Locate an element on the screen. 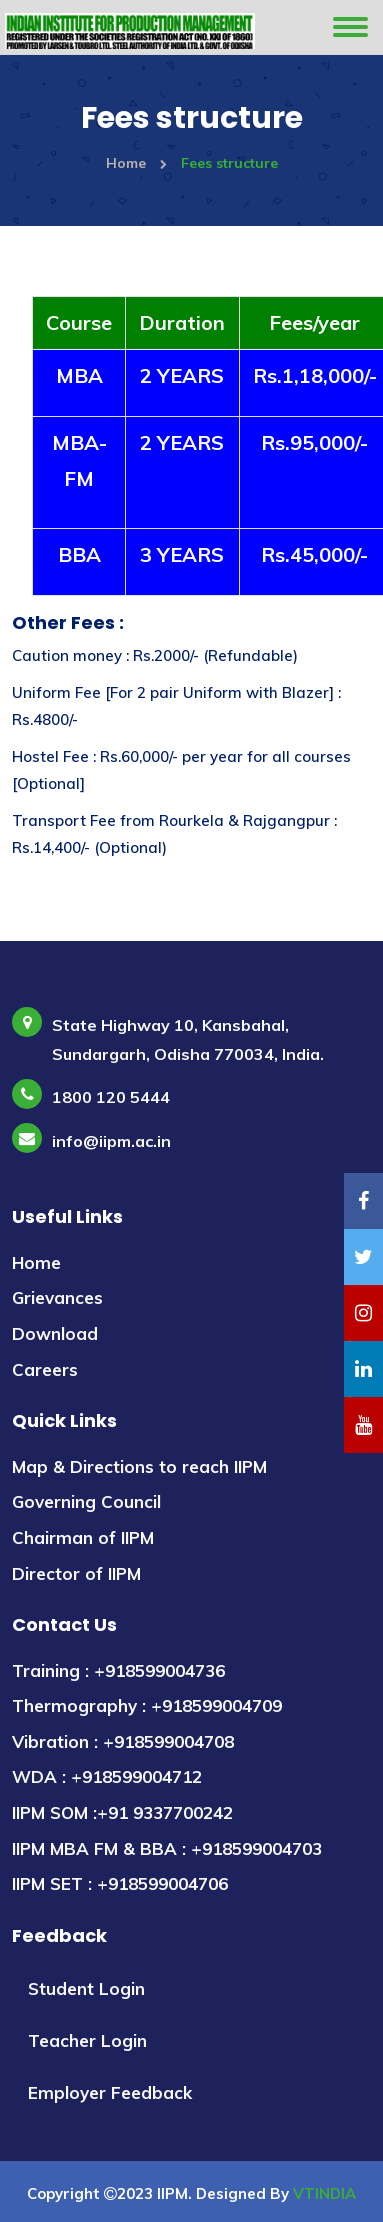 The width and height of the screenshot is (383, 2222). Governing Council is located at coordinates (86, 1501).